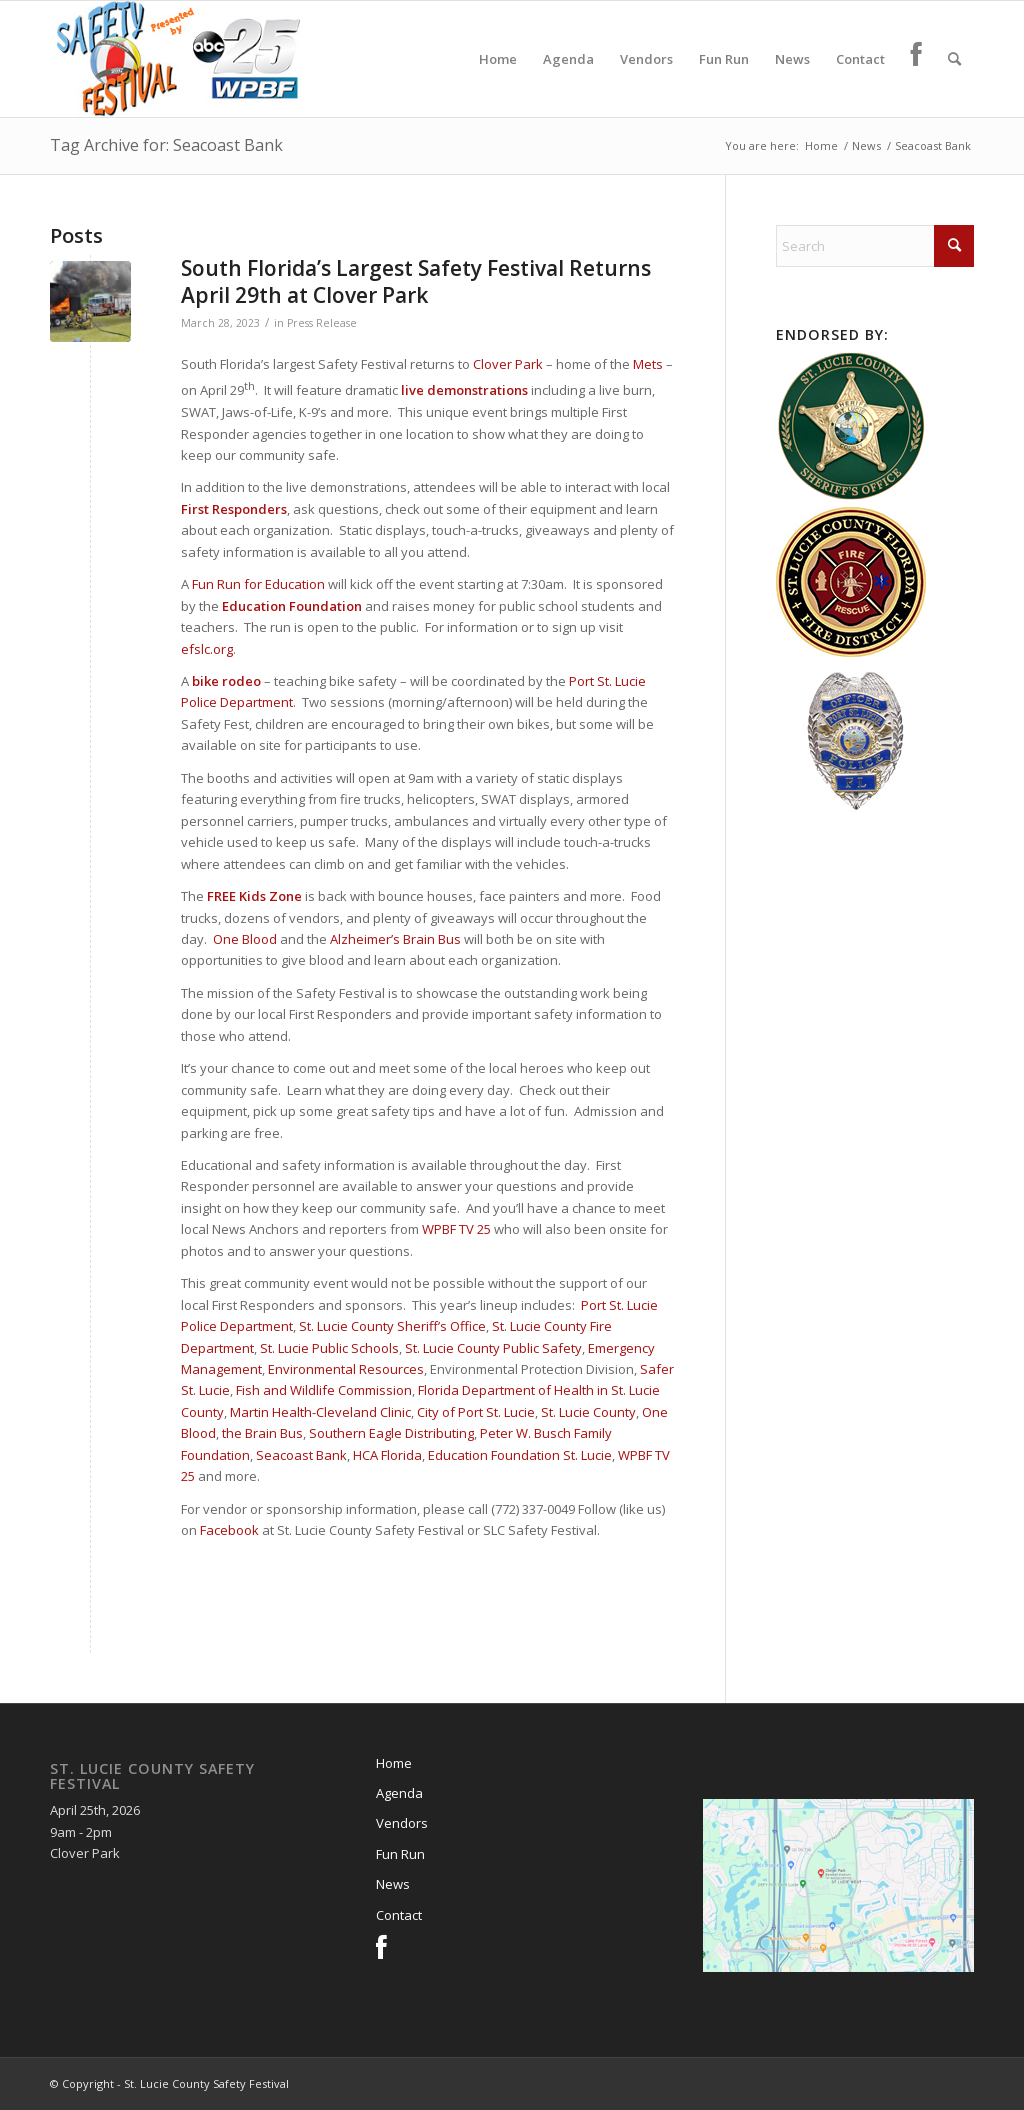 This screenshot has width=1024, height=2110. What do you see at coordinates (387, 1455) in the screenshot?
I see `HCA Florida` at bounding box center [387, 1455].